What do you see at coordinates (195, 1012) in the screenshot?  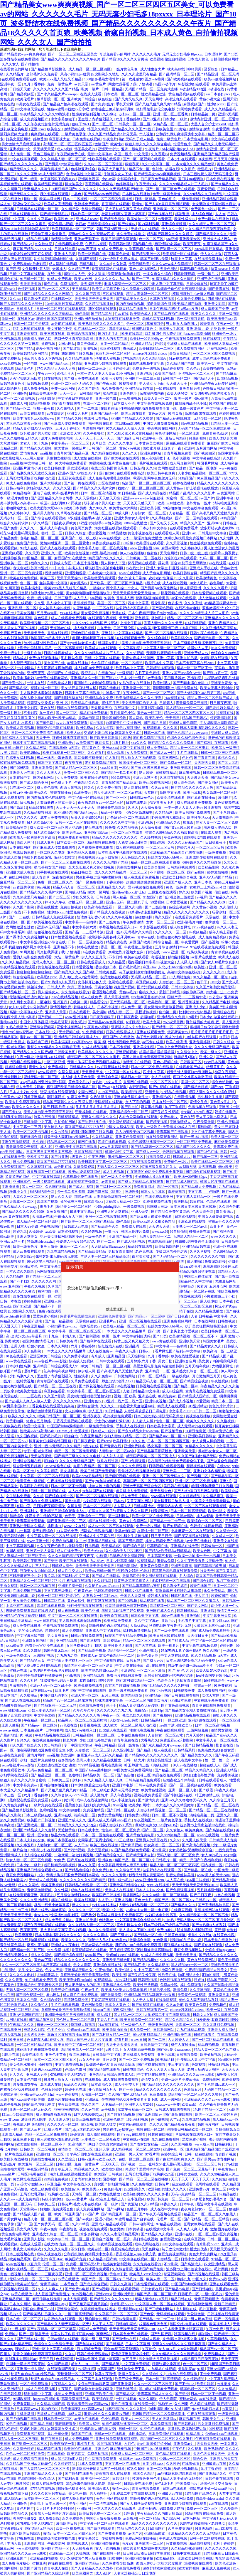 I see `比利时xxxx性hd极品` at bounding box center [195, 1012].